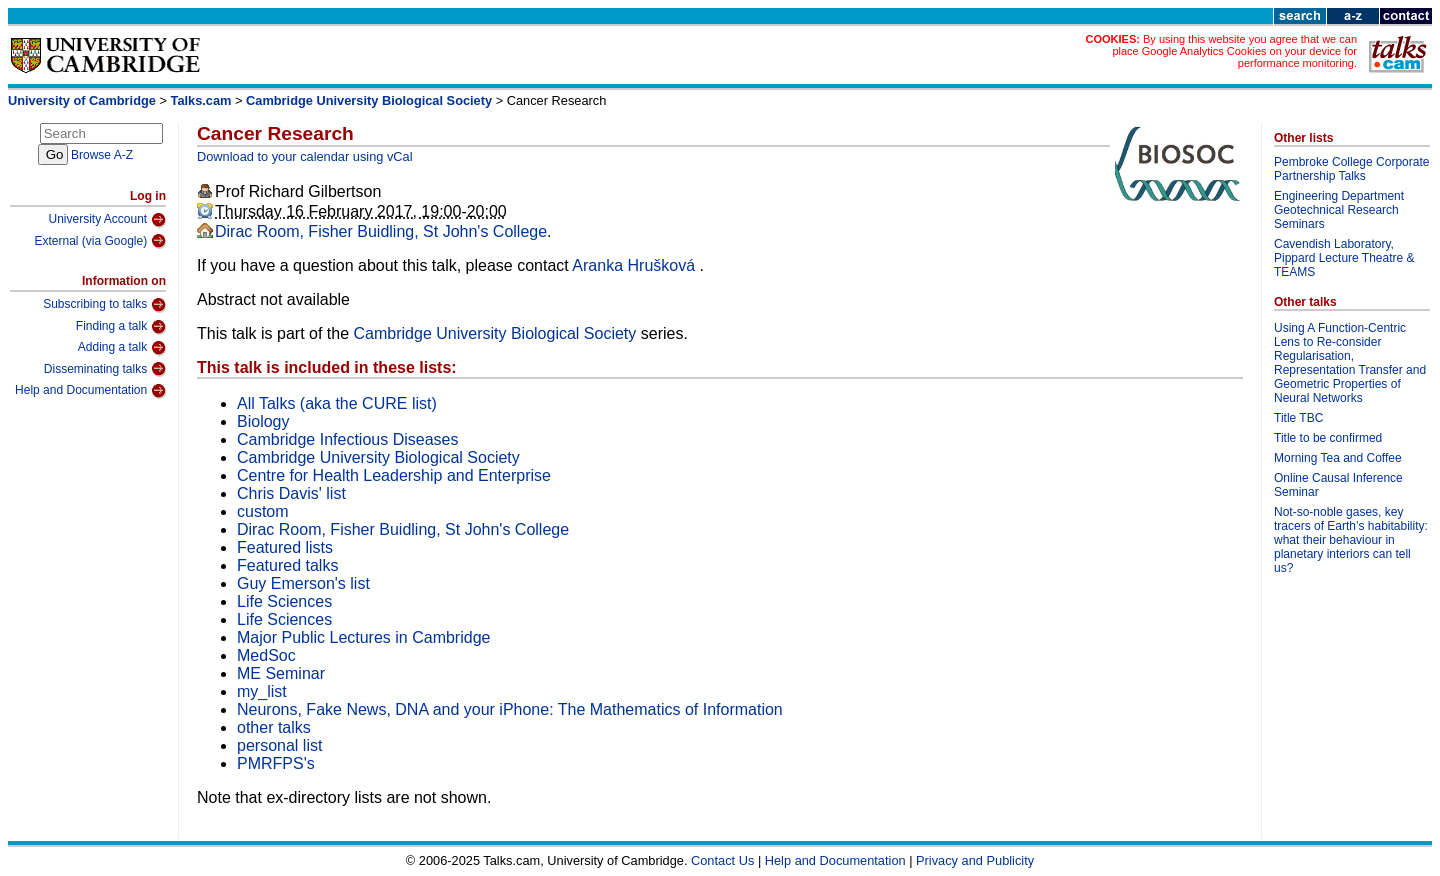 This screenshot has height=876, width=1440. What do you see at coordinates (262, 691) in the screenshot?
I see `my_list` at bounding box center [262, 691].